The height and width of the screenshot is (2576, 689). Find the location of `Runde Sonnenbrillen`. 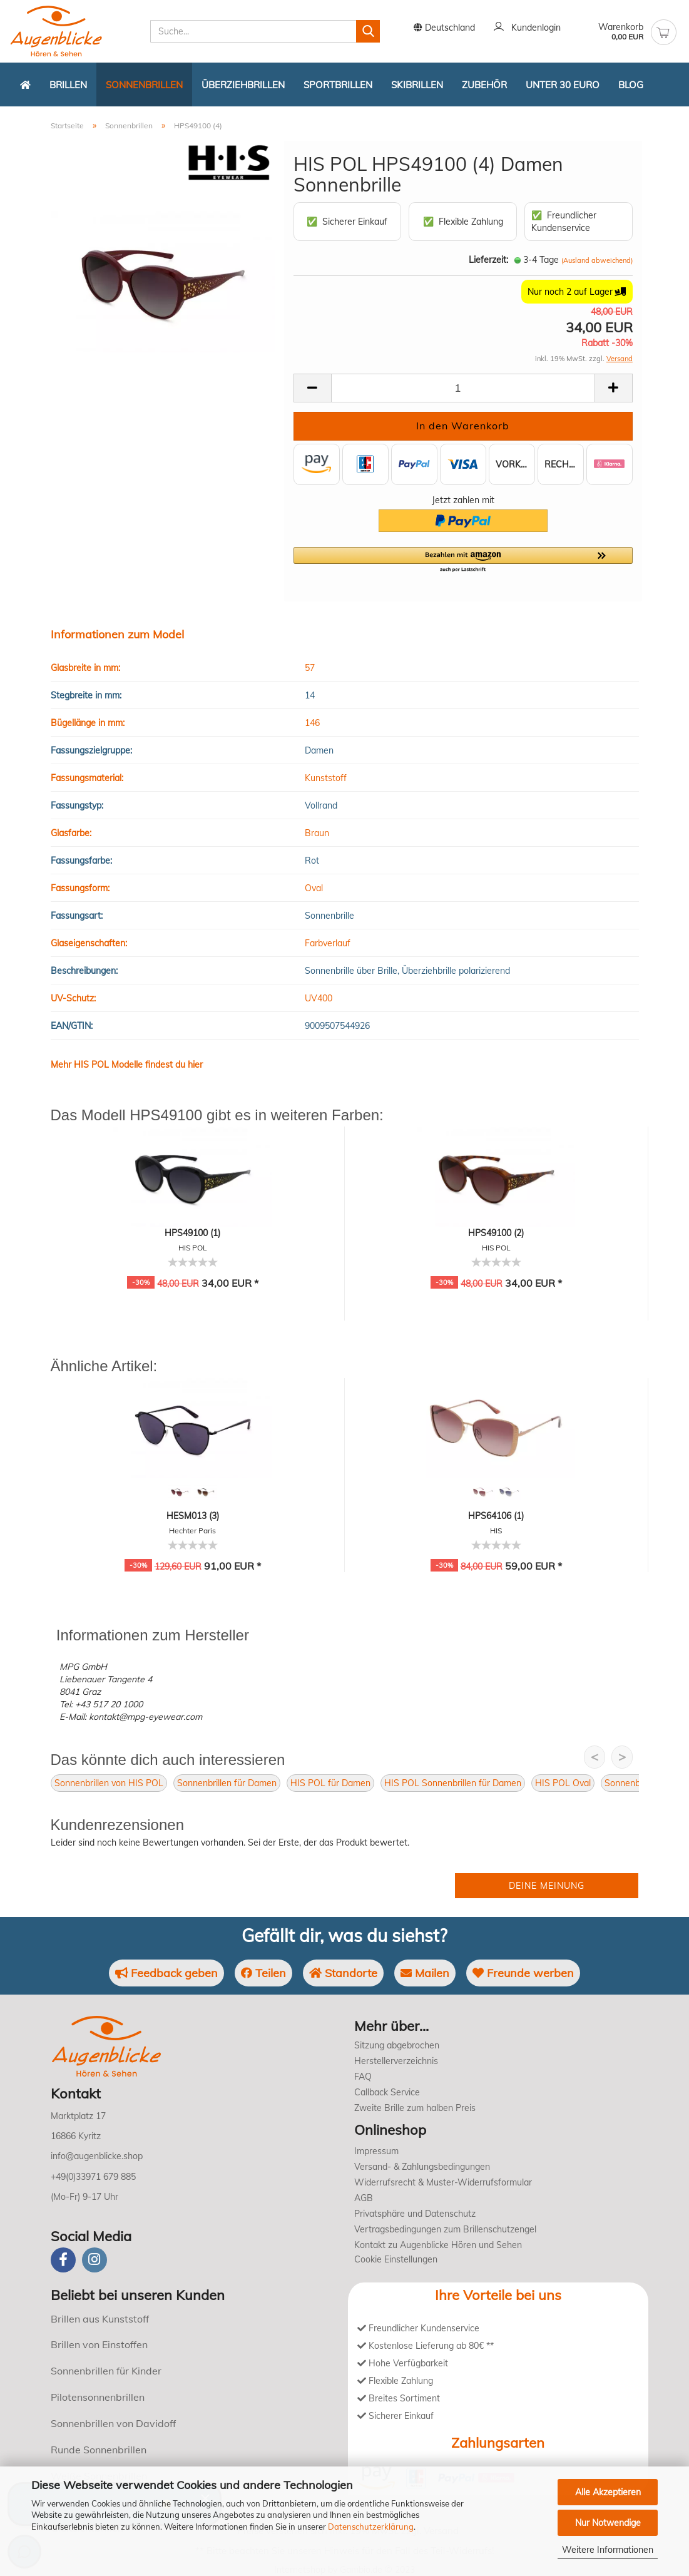

Runde Sonnenbrillen is located at coordinates (98, 2449).